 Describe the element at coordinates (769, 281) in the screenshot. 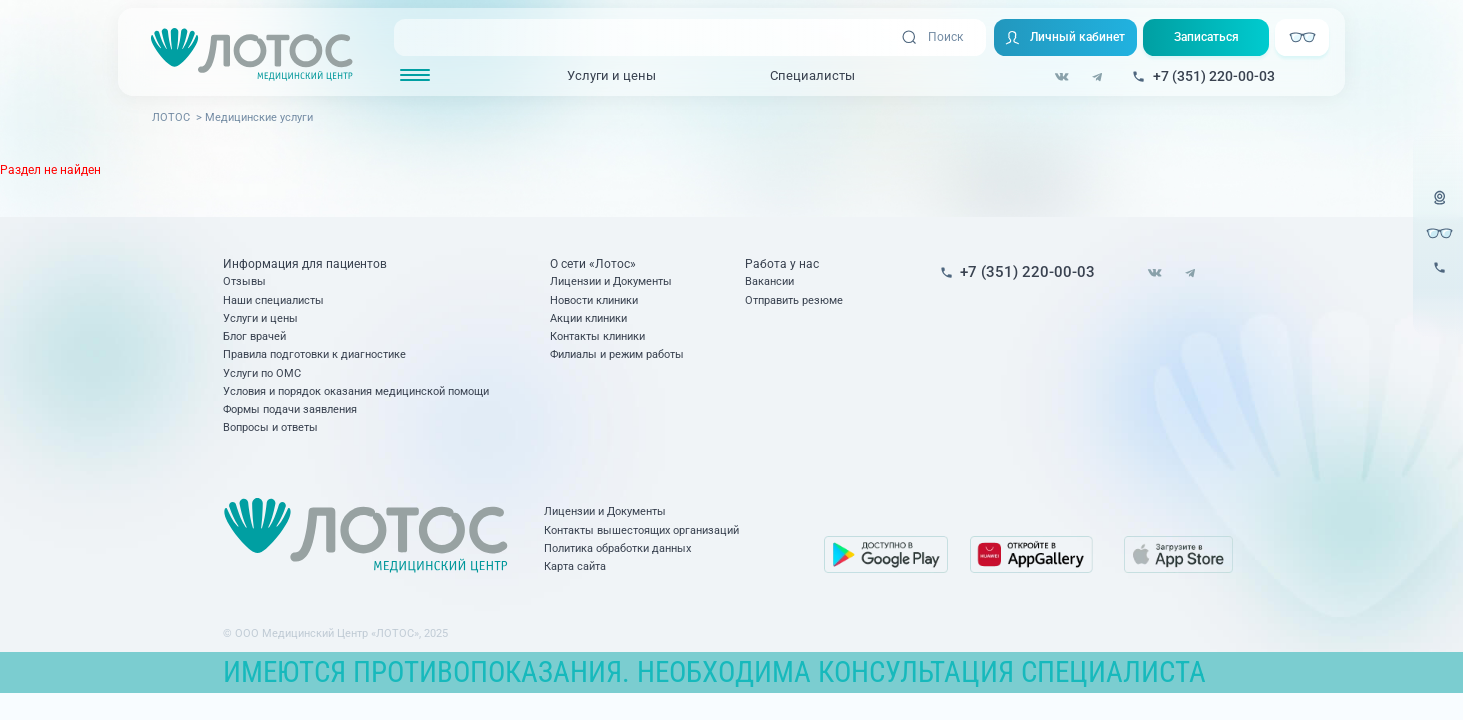

I see `Вакансии` at that location.